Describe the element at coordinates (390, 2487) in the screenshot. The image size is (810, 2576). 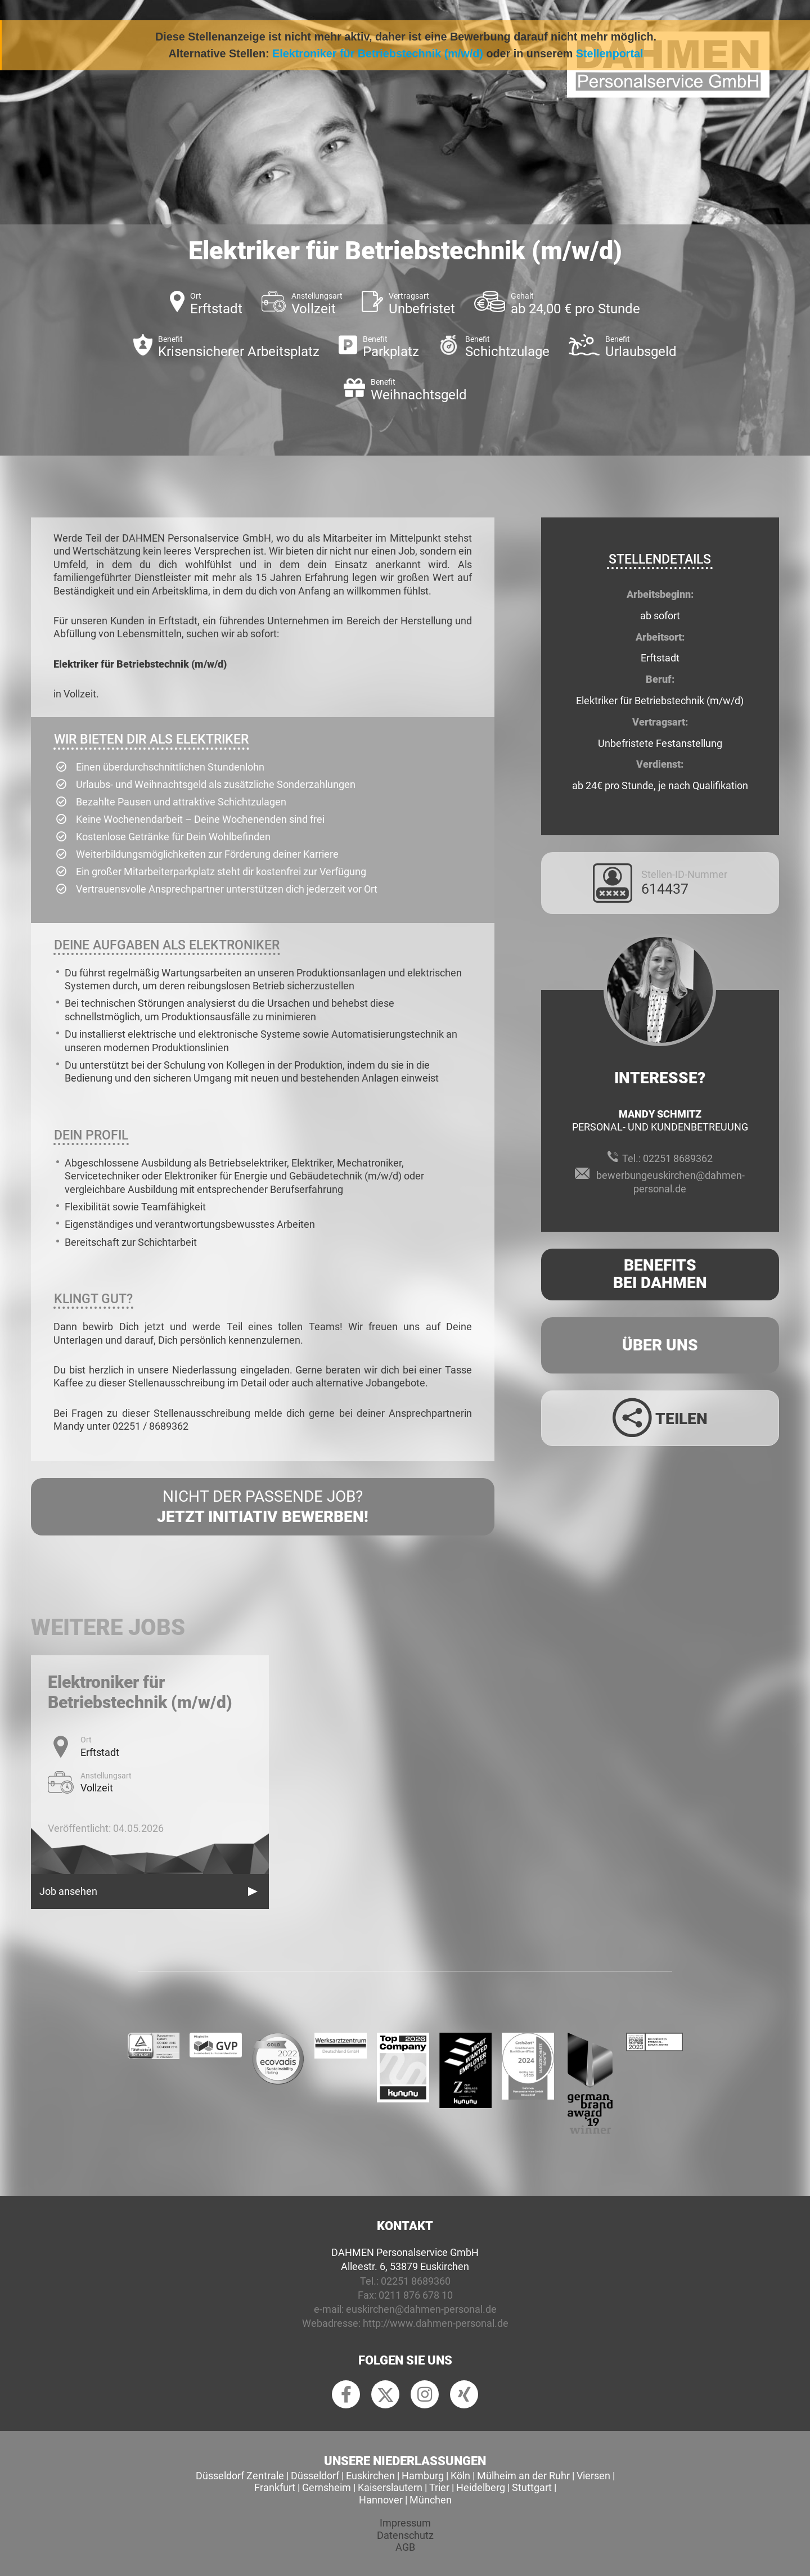
I see `Kaiserslautern` at that location.